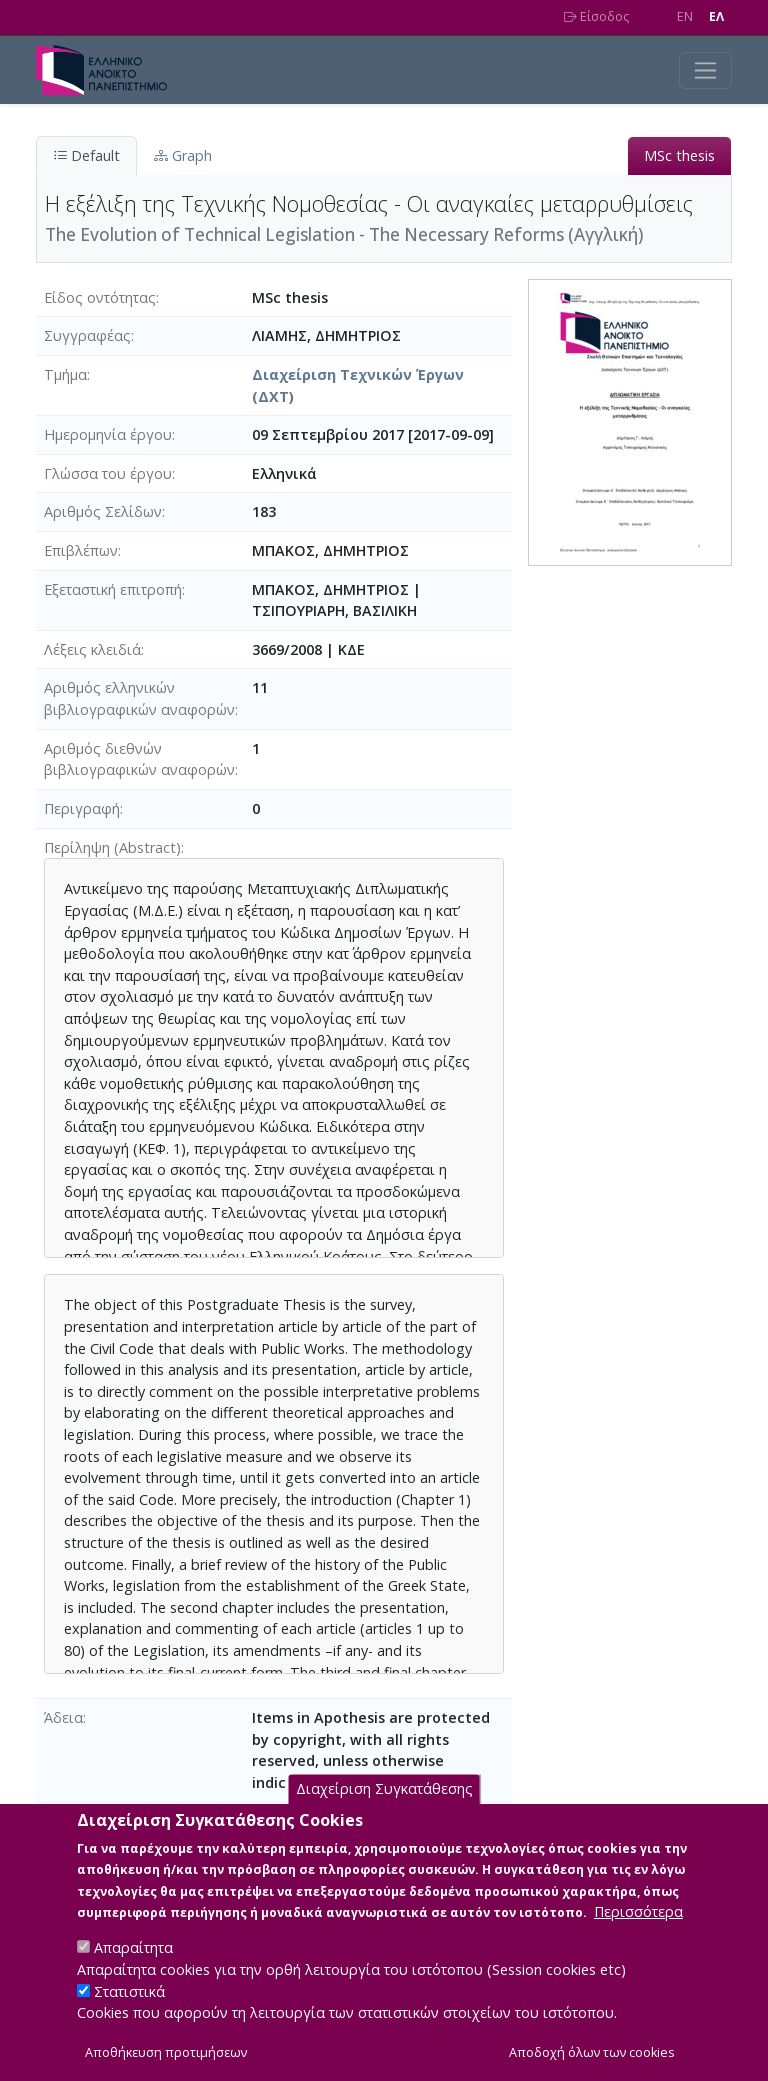  I want to click on Τμήμα, so click(65, 374).